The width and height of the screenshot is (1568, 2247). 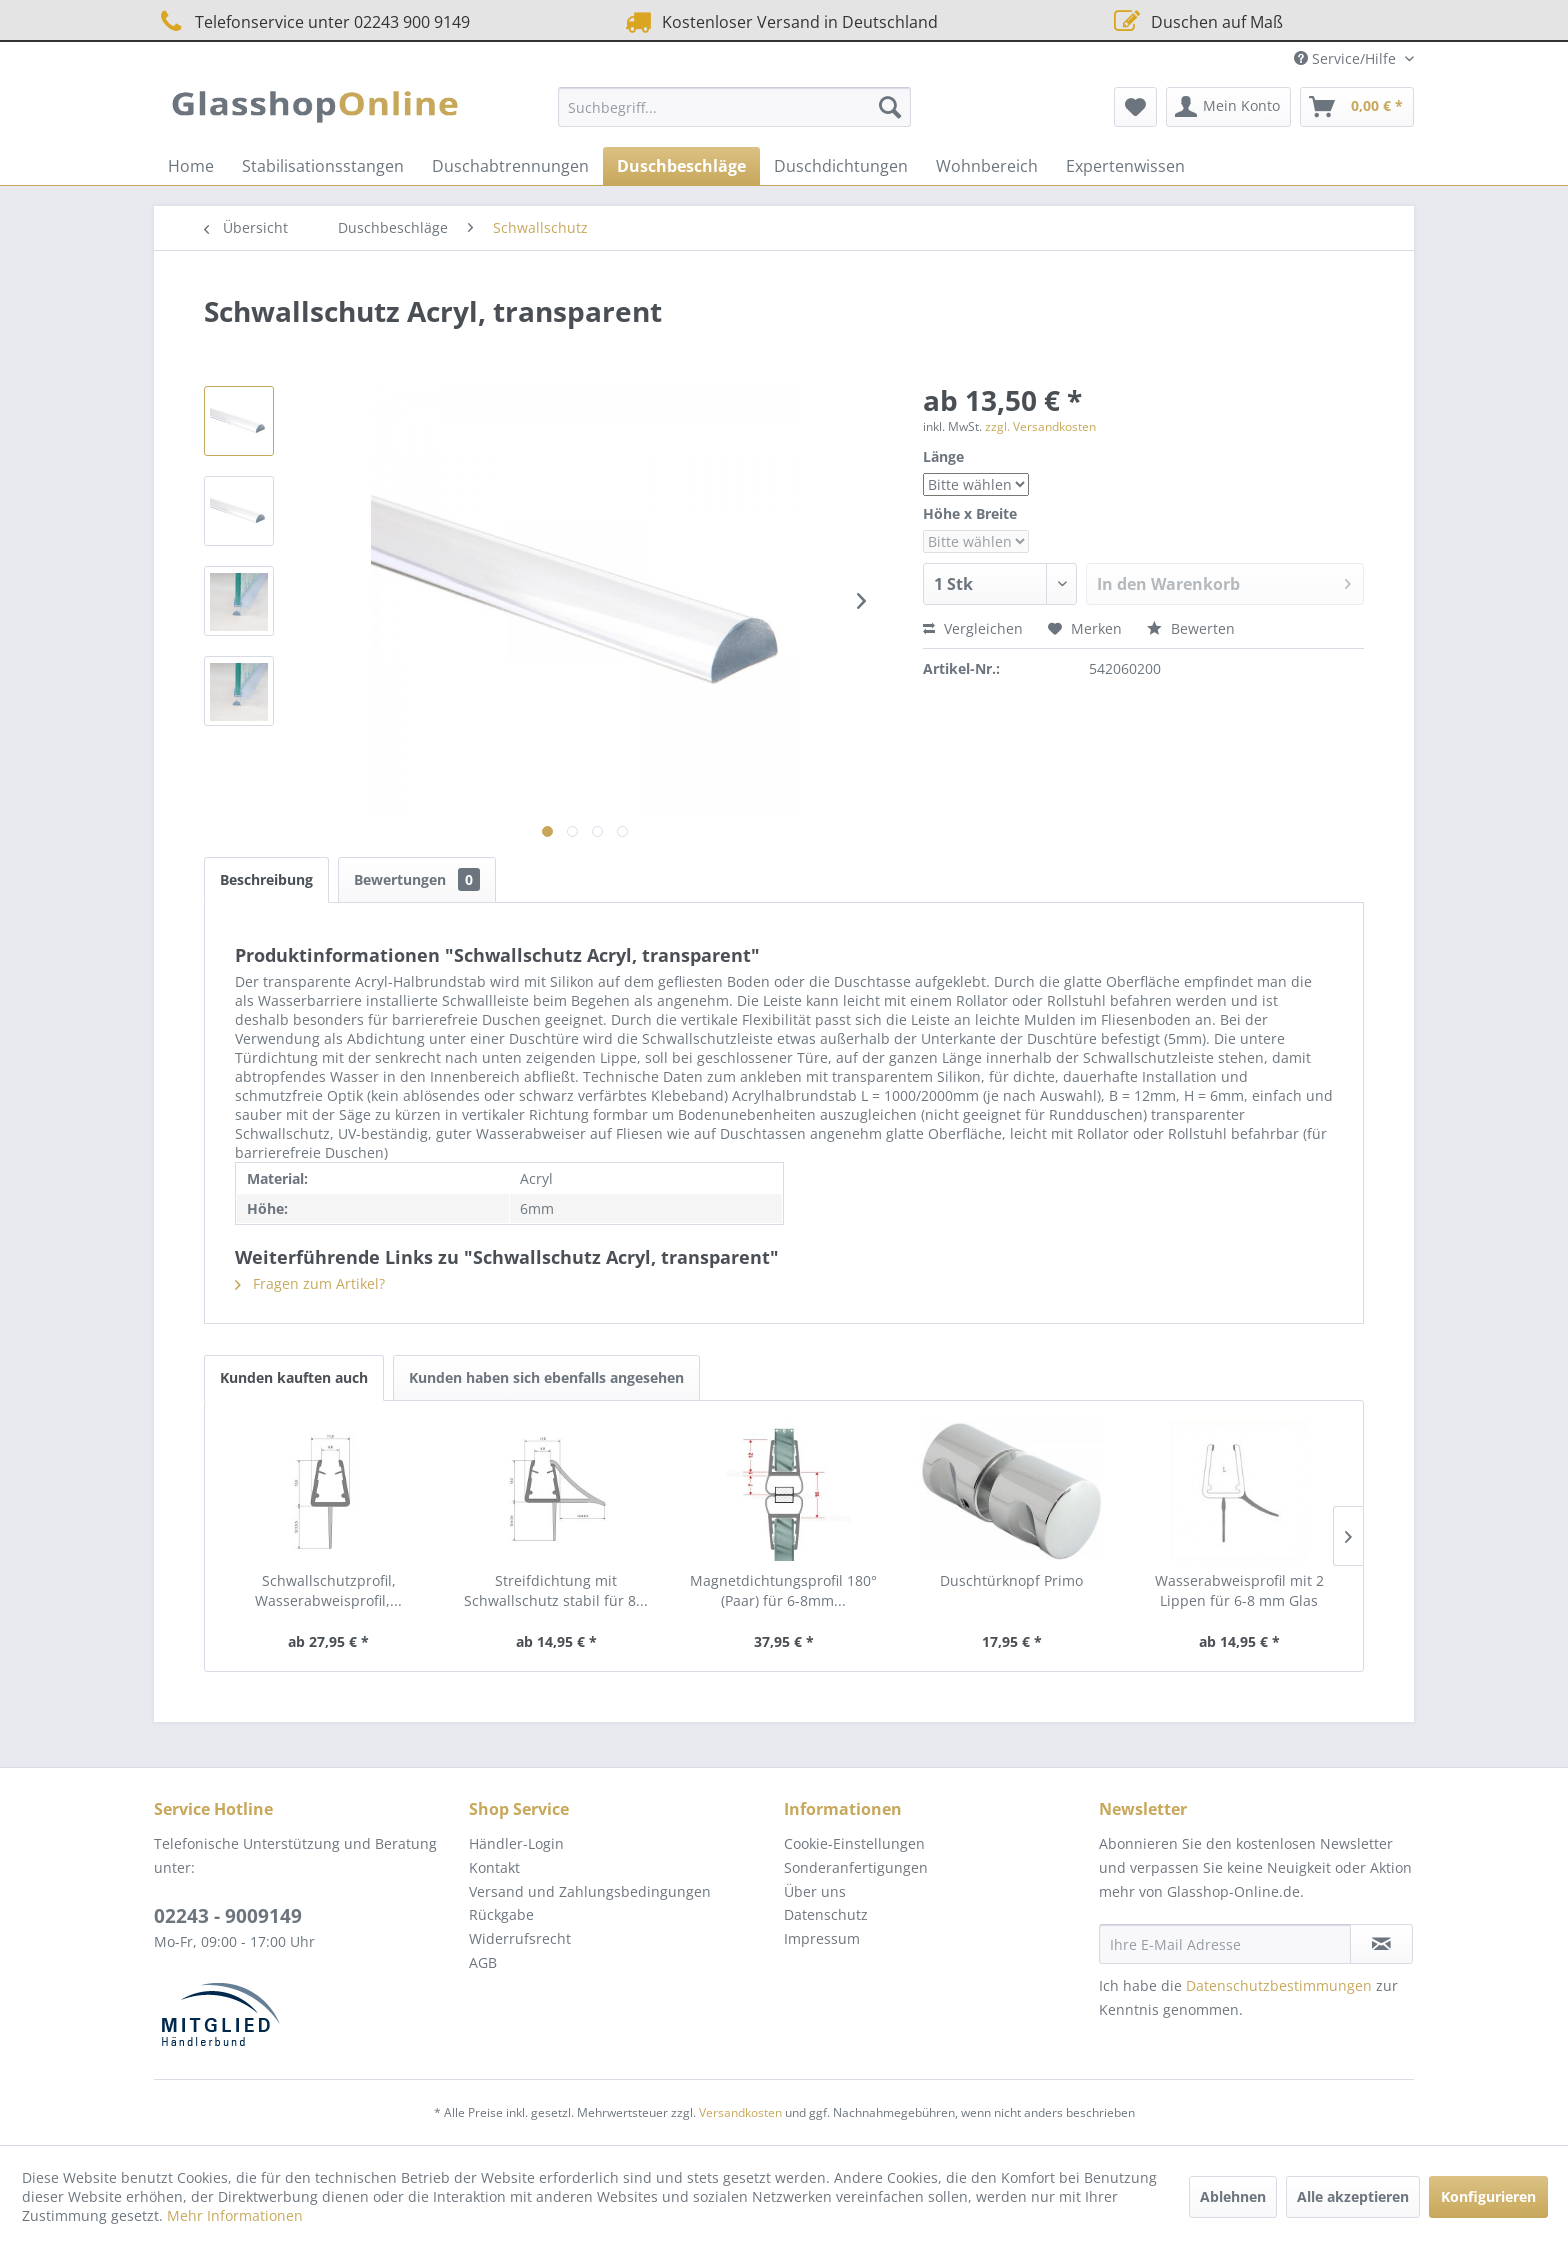 I want to click on [Wohnbereich], so click(x=987, y=166).